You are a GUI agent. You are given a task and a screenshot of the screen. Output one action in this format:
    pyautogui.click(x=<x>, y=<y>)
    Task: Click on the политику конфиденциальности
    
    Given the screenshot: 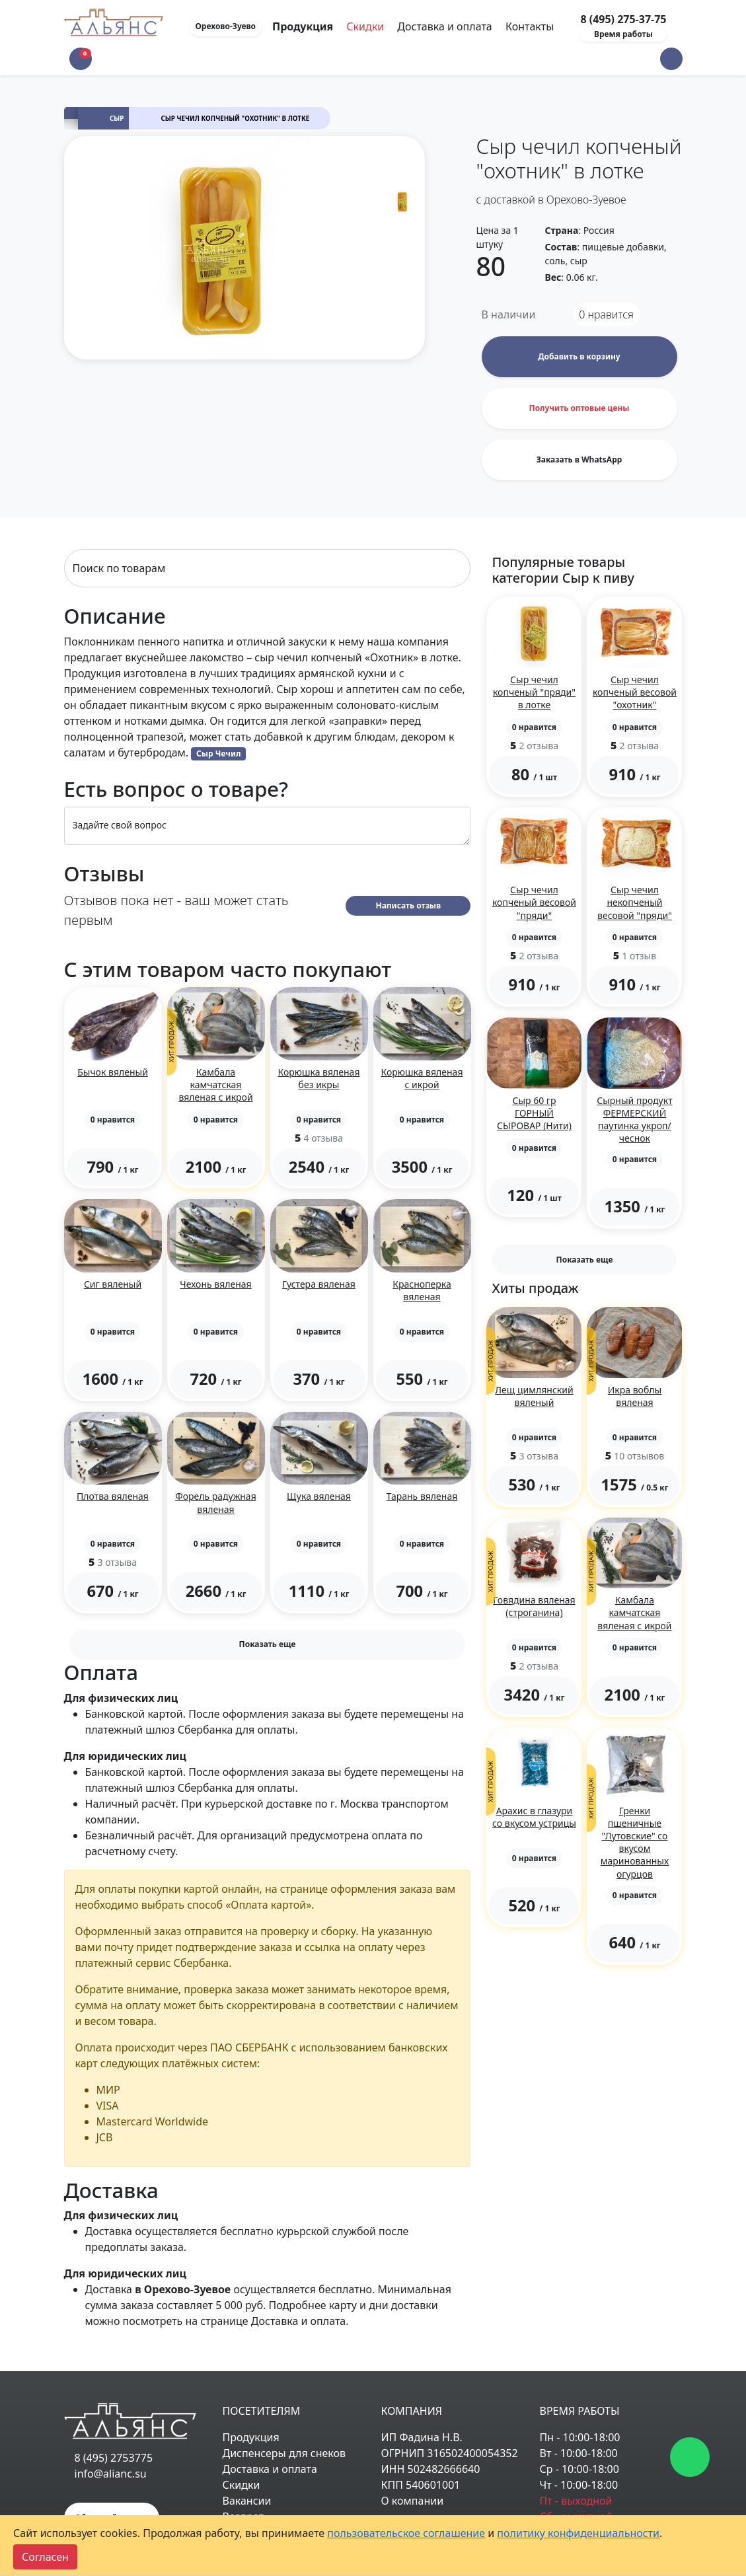 What is the action you would take?
    pyautogui.click(x=578, y=2533)
    